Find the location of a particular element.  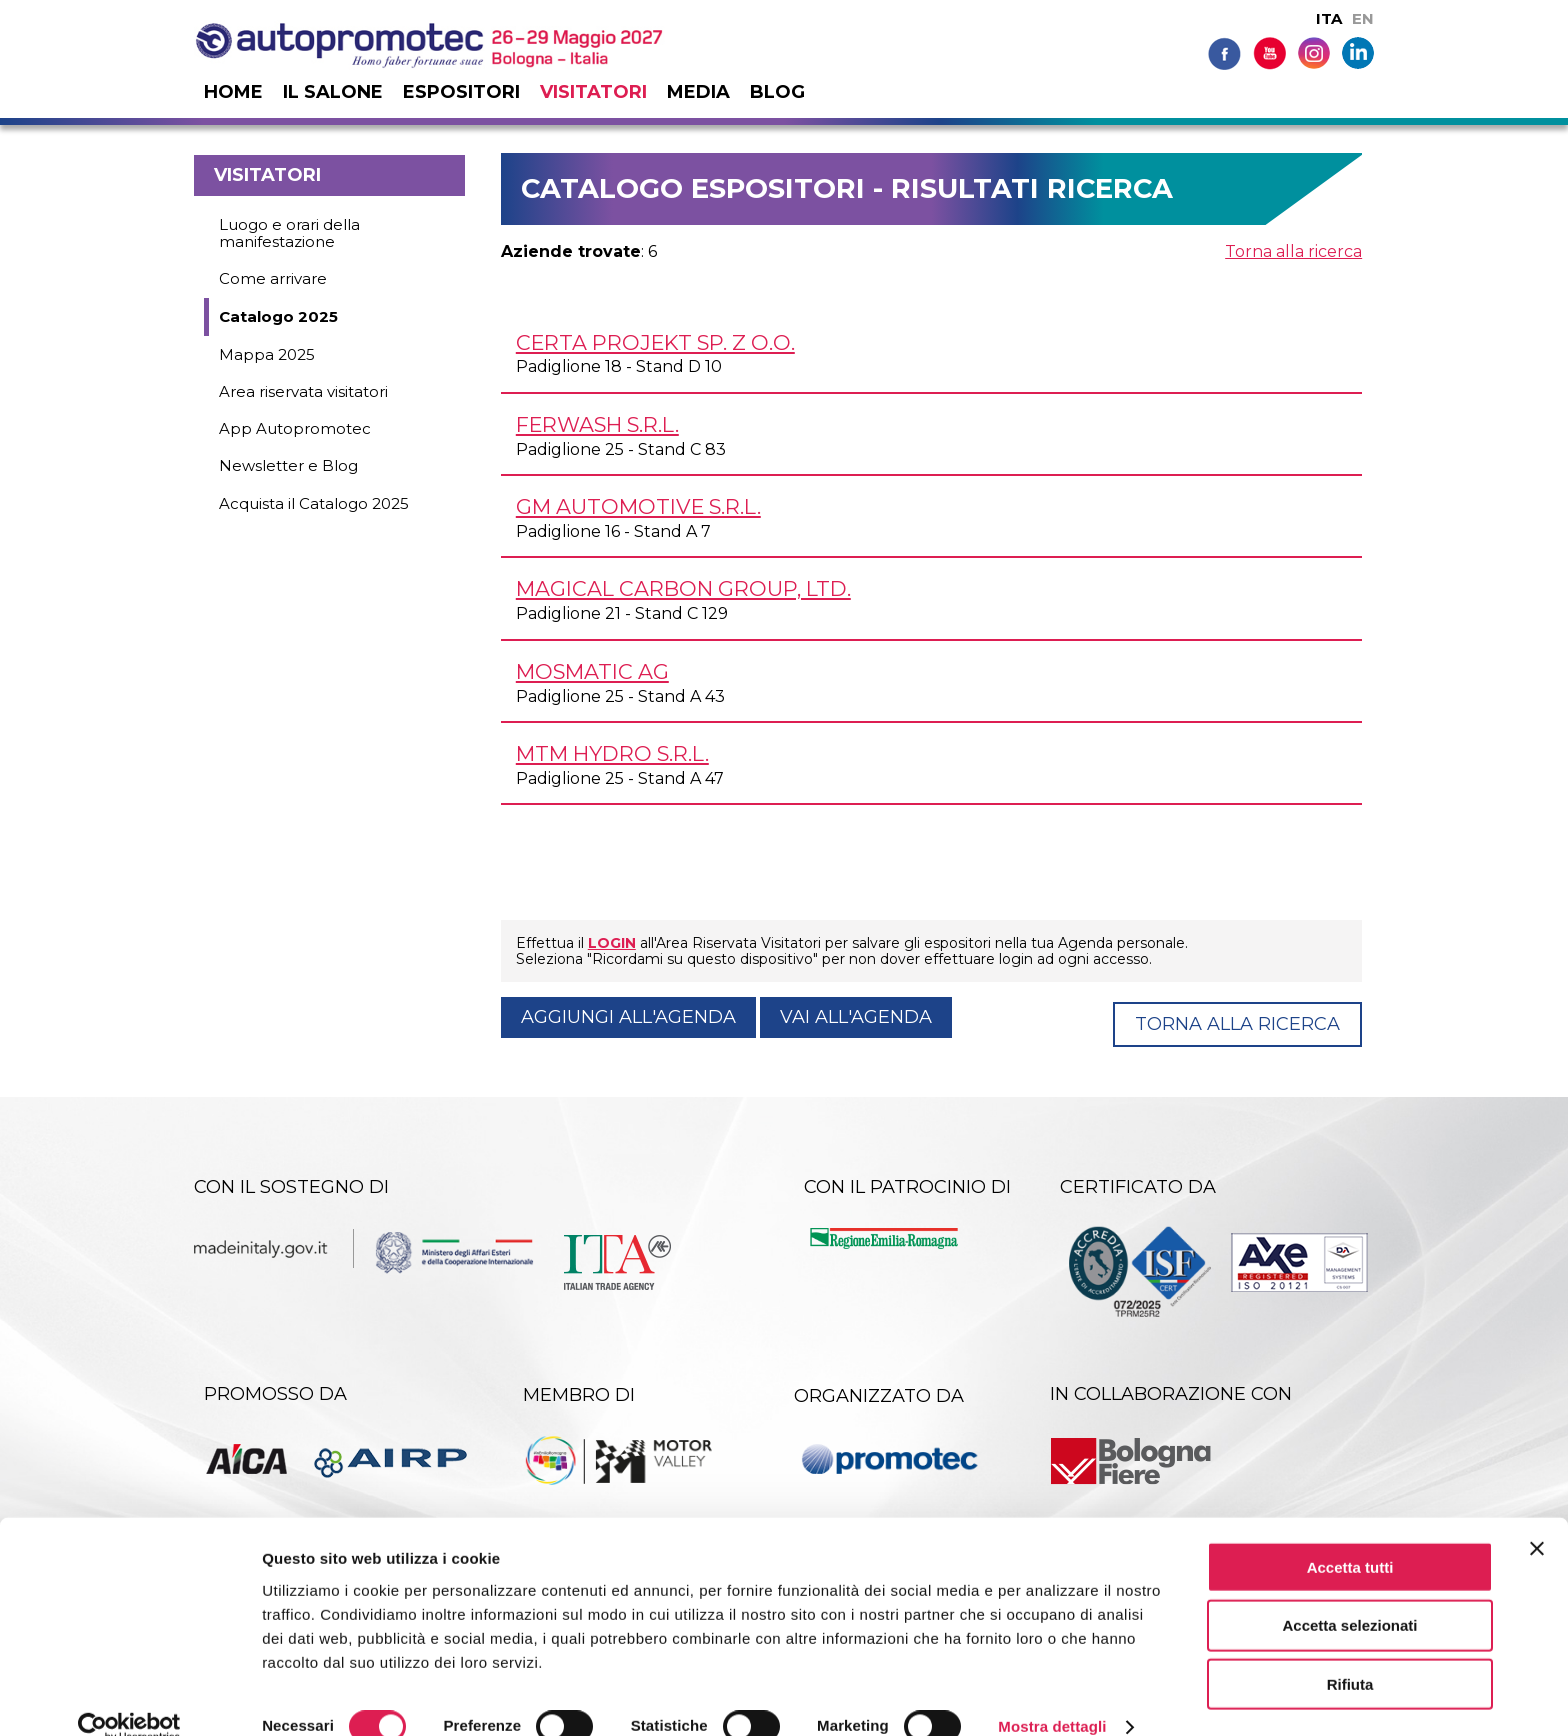

Home is located at coordinates (233, 92).